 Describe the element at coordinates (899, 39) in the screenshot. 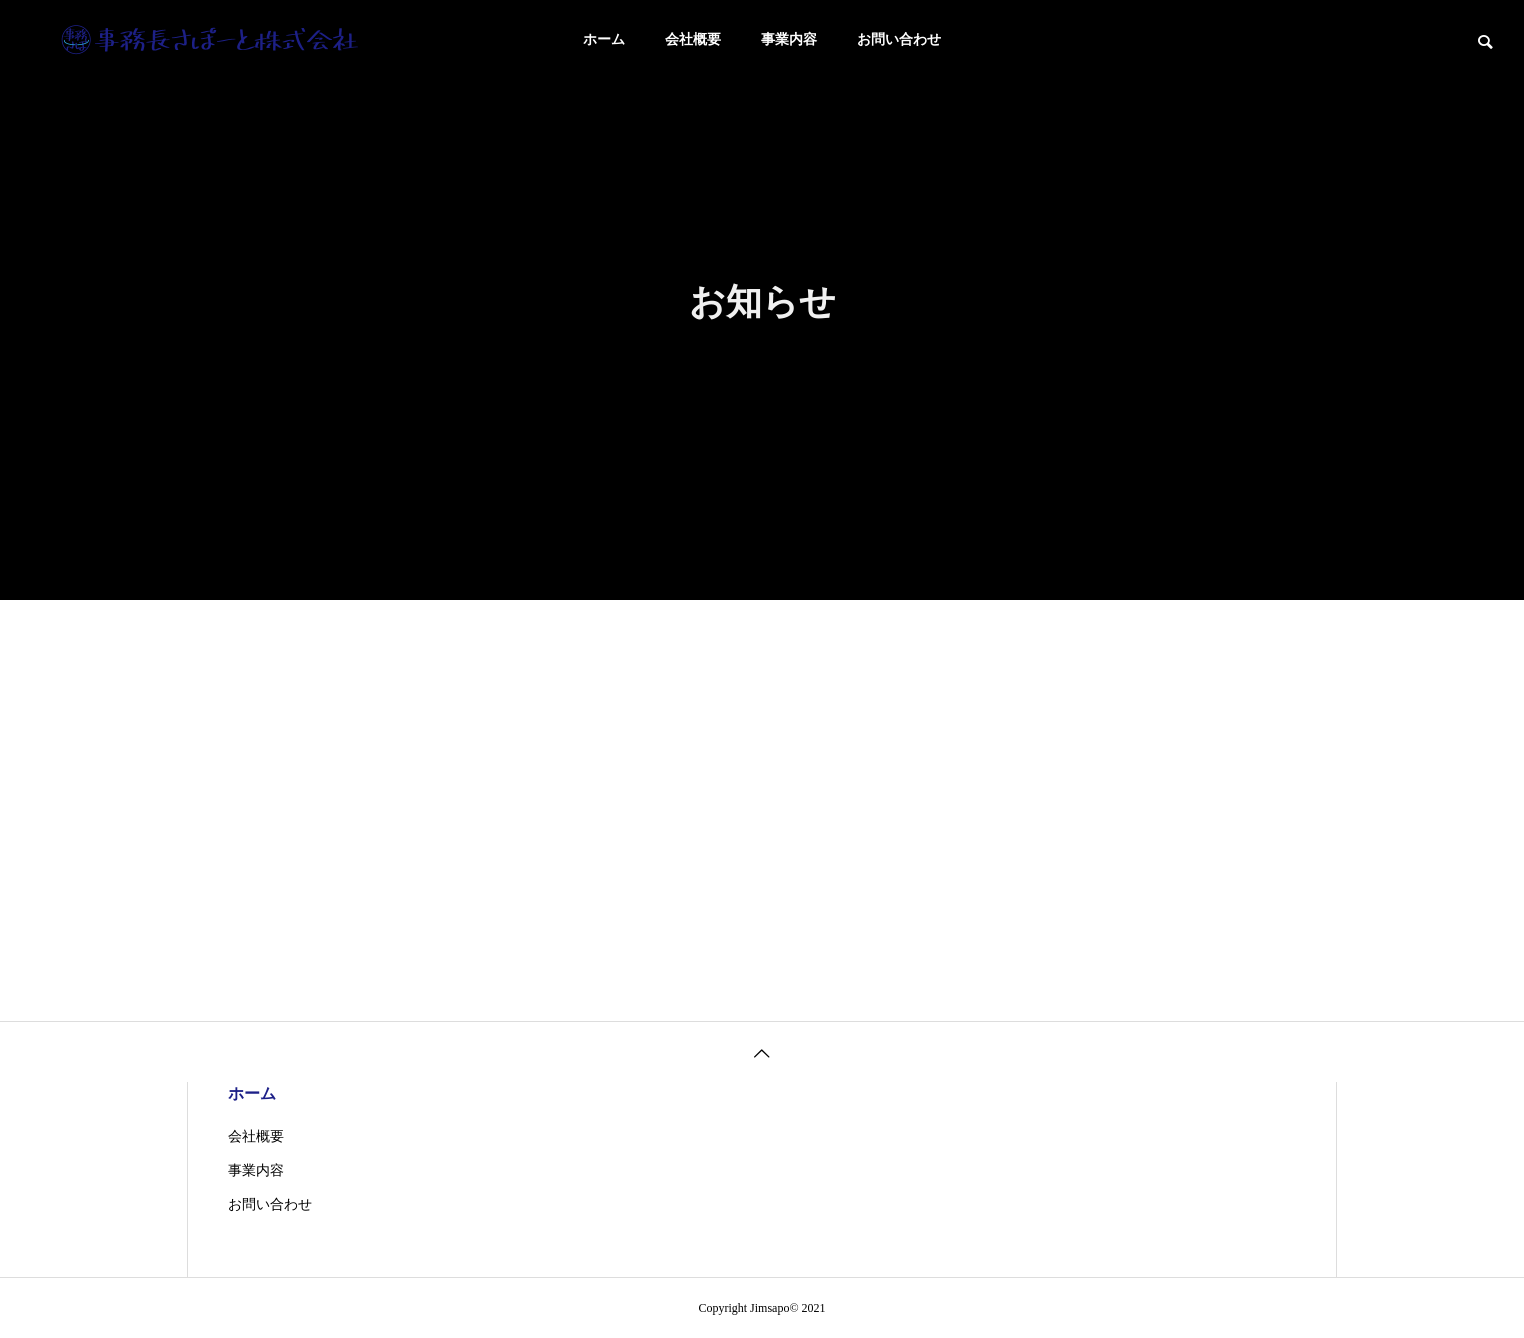

I see `お問い合わせ` at that location.